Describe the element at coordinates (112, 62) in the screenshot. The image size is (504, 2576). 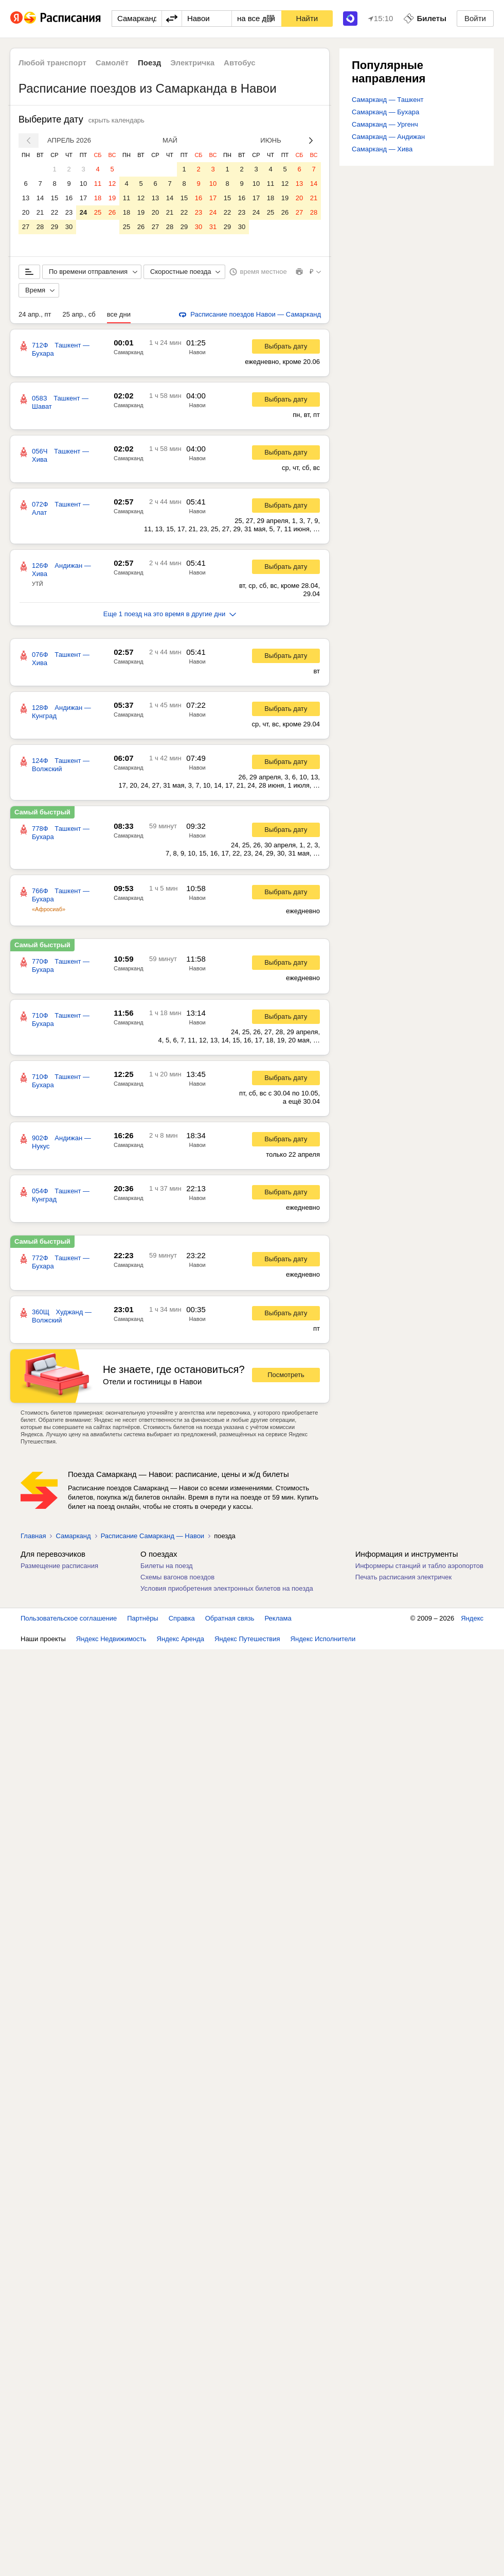
I see `Самолёт` at that location.